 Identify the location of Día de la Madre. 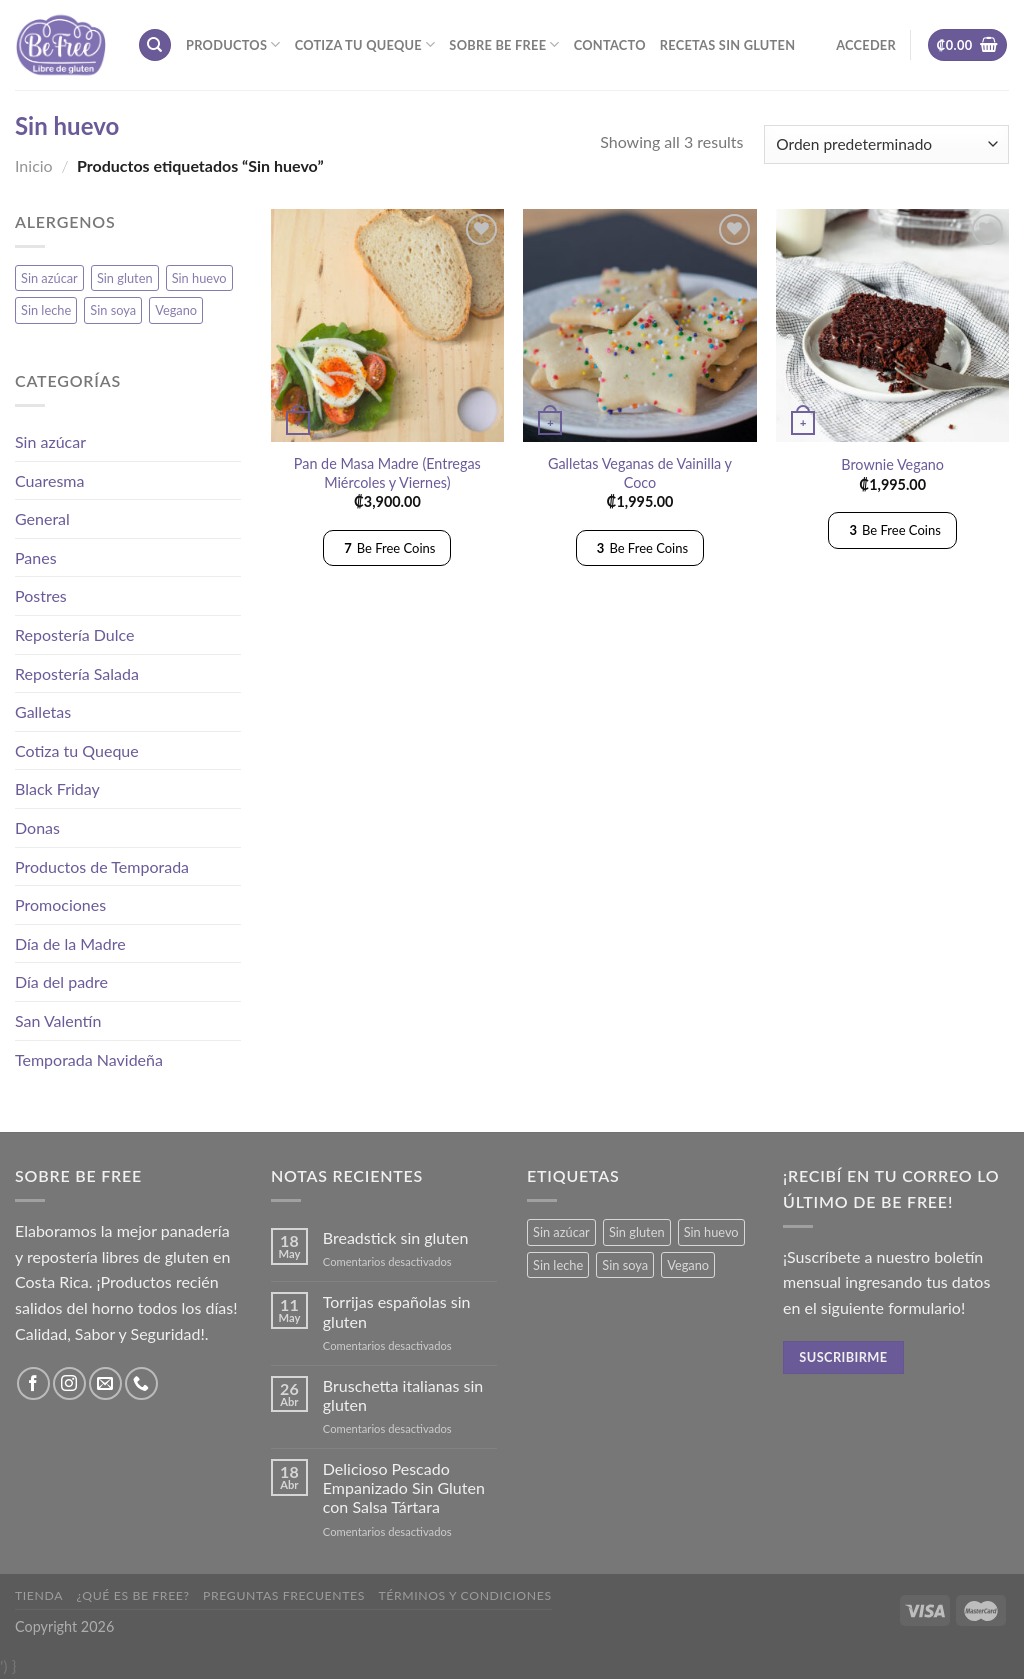
(70, 943).